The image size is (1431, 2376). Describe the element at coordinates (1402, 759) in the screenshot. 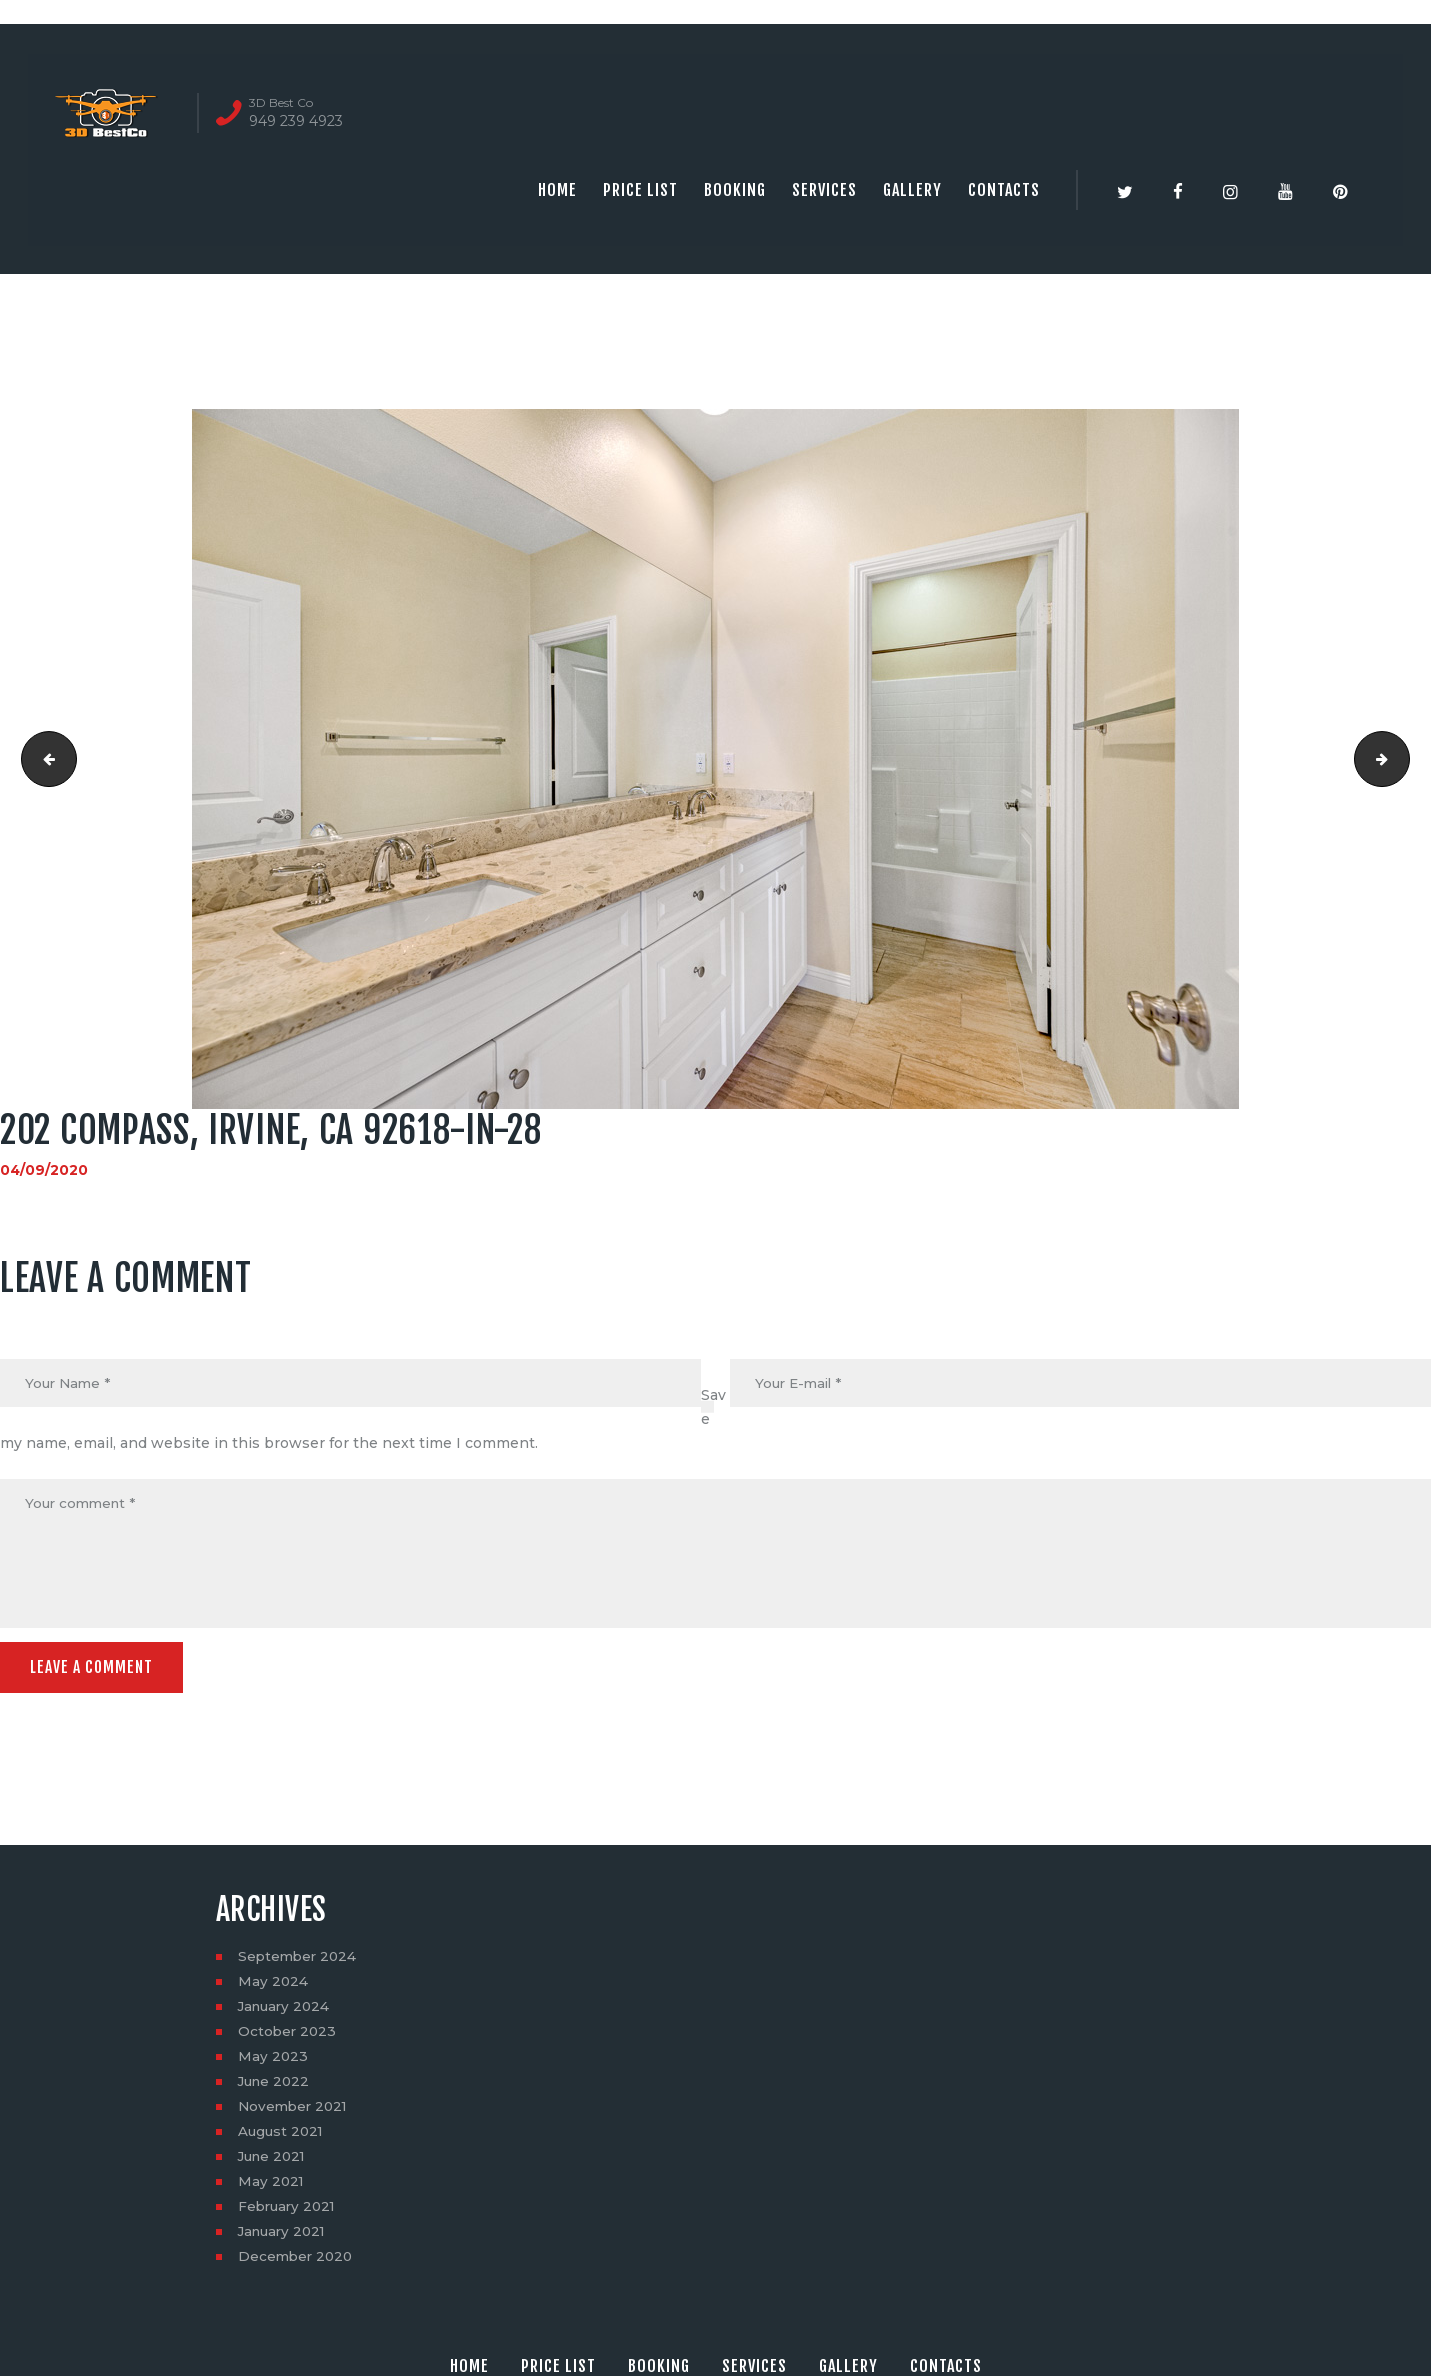

I see `202 Compass, Irvine, CA 92618-in-29` at that location.